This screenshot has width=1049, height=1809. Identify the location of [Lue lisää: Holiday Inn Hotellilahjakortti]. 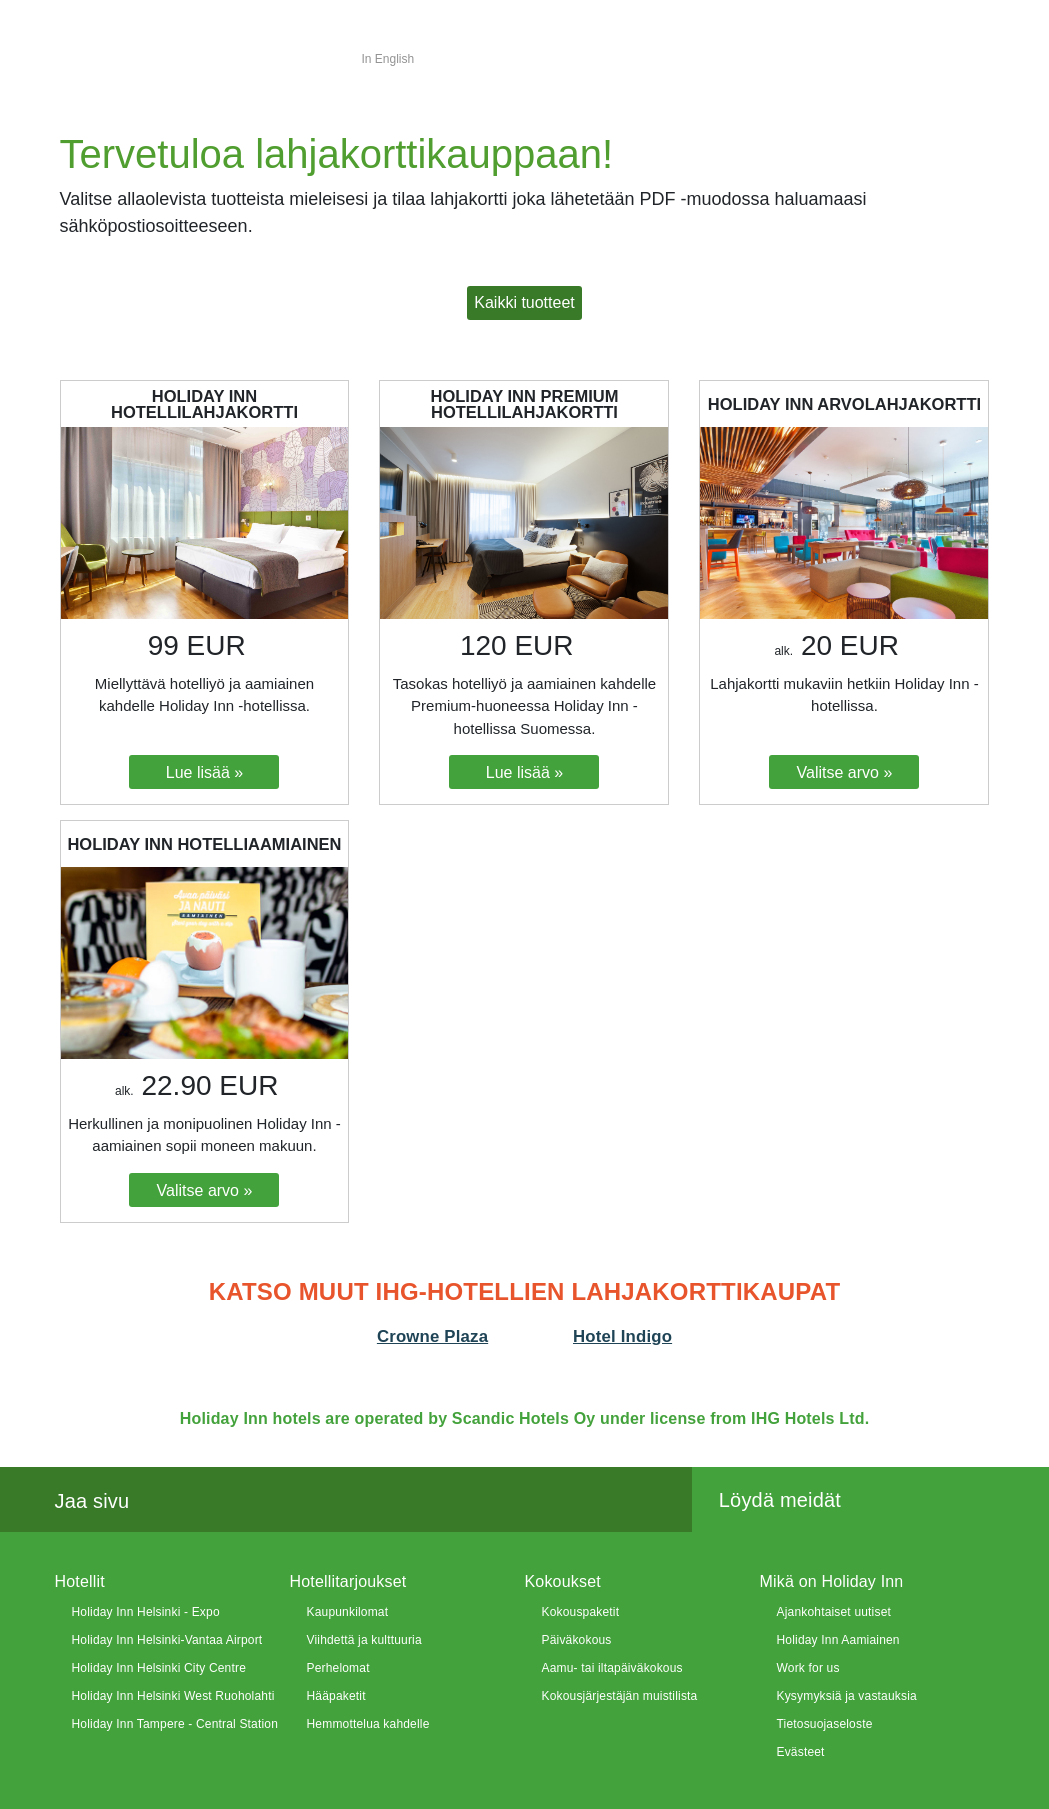
(204, 772).